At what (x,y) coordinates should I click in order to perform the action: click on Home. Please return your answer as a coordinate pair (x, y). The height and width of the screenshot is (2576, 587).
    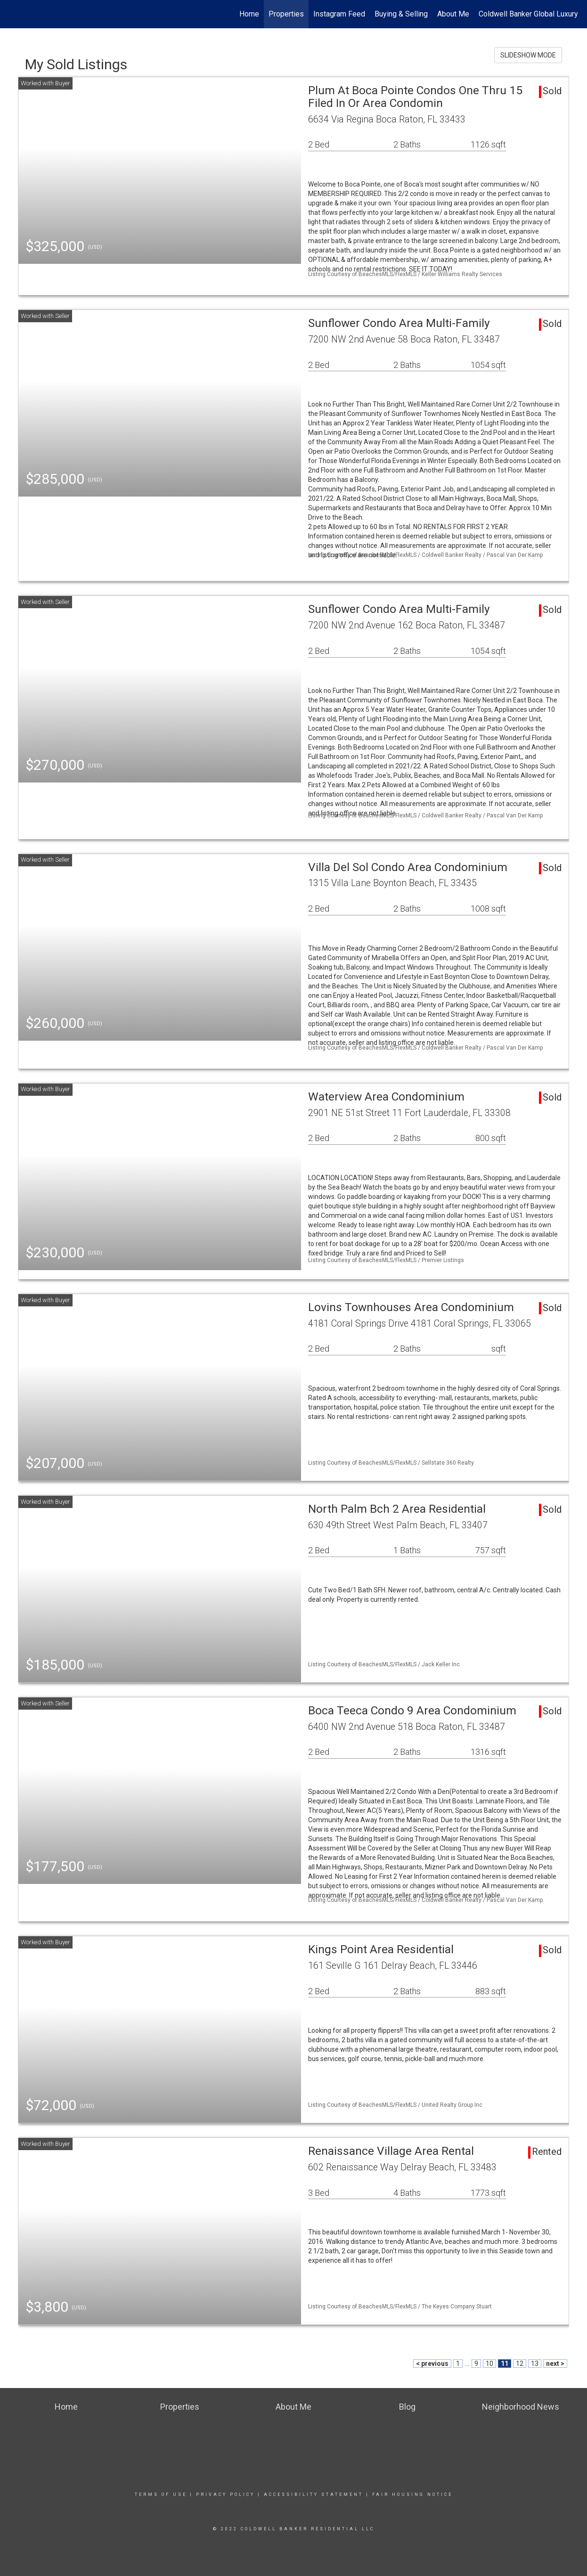
    Looking at the image, I should click on (249, 13).